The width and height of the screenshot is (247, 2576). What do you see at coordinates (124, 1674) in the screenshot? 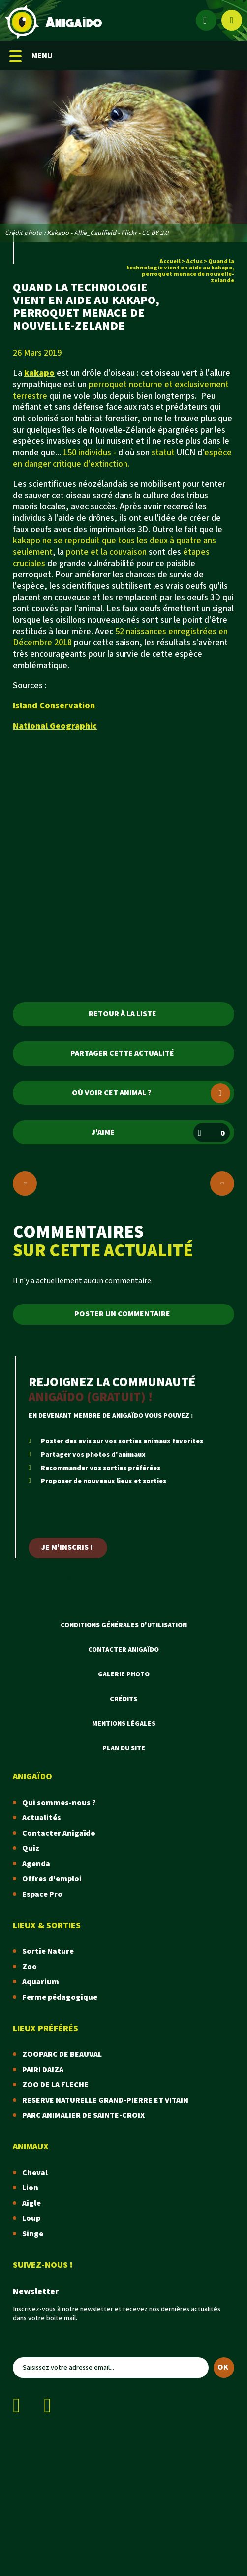
I see `Galerie photo` at bounding box center [124, 1674].